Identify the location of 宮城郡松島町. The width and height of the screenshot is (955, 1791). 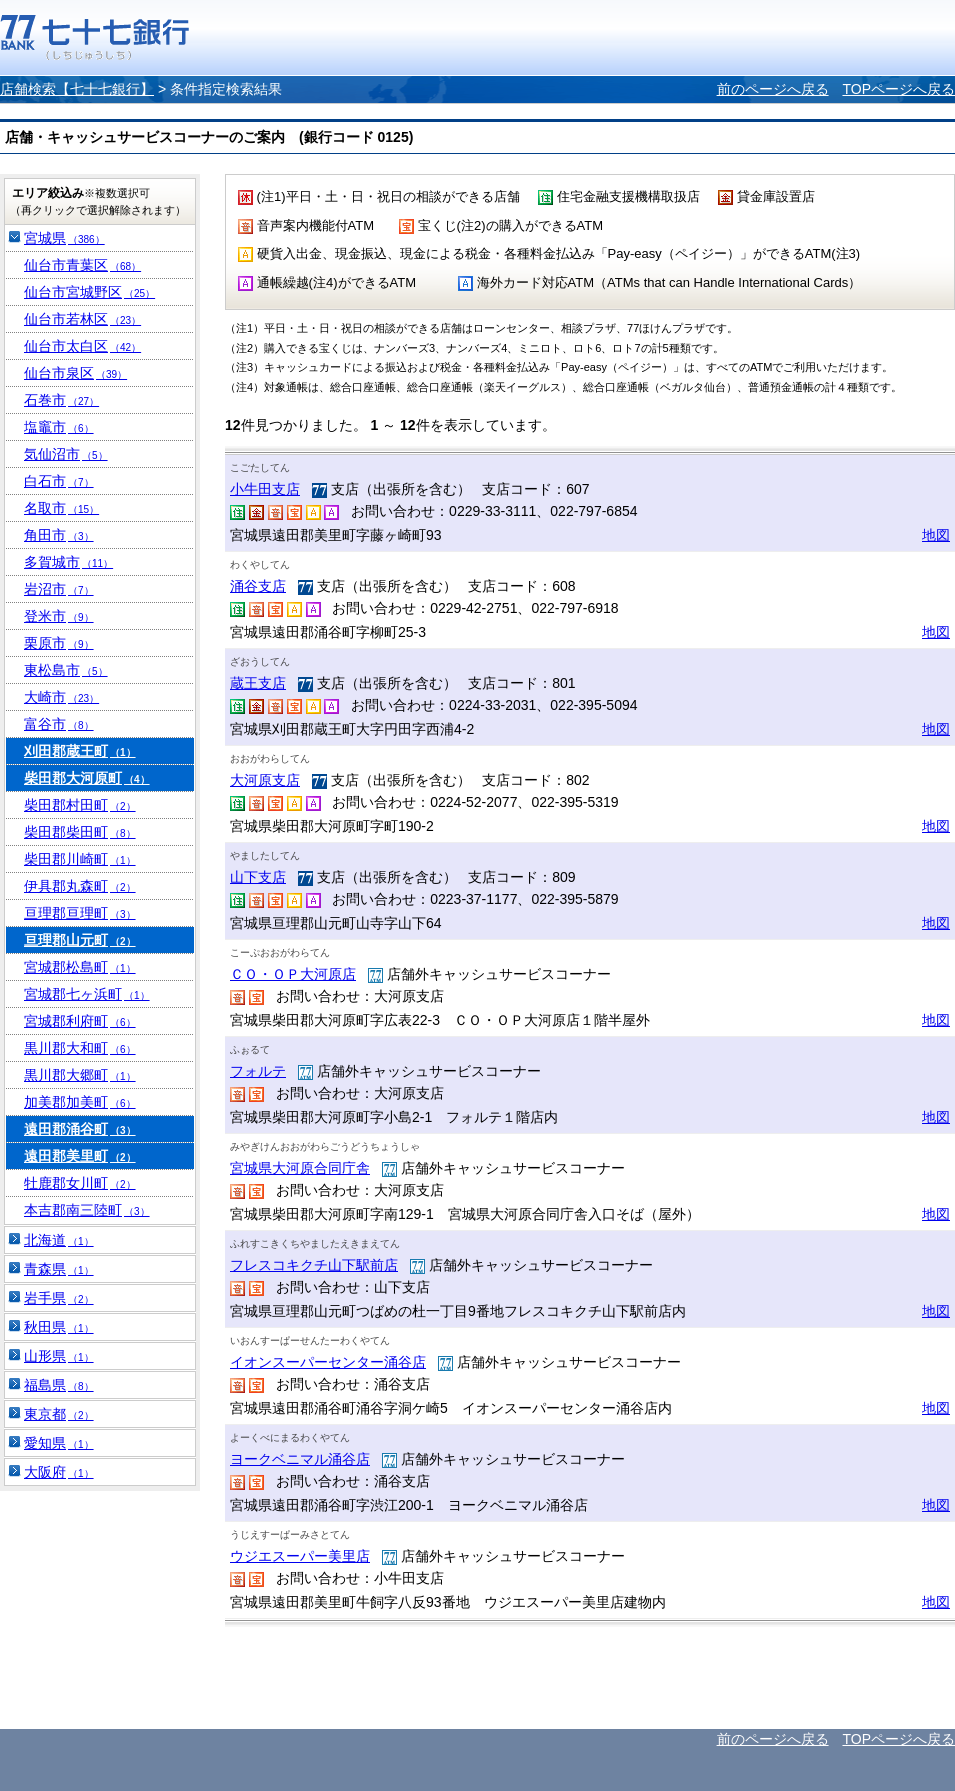
(80, 967).